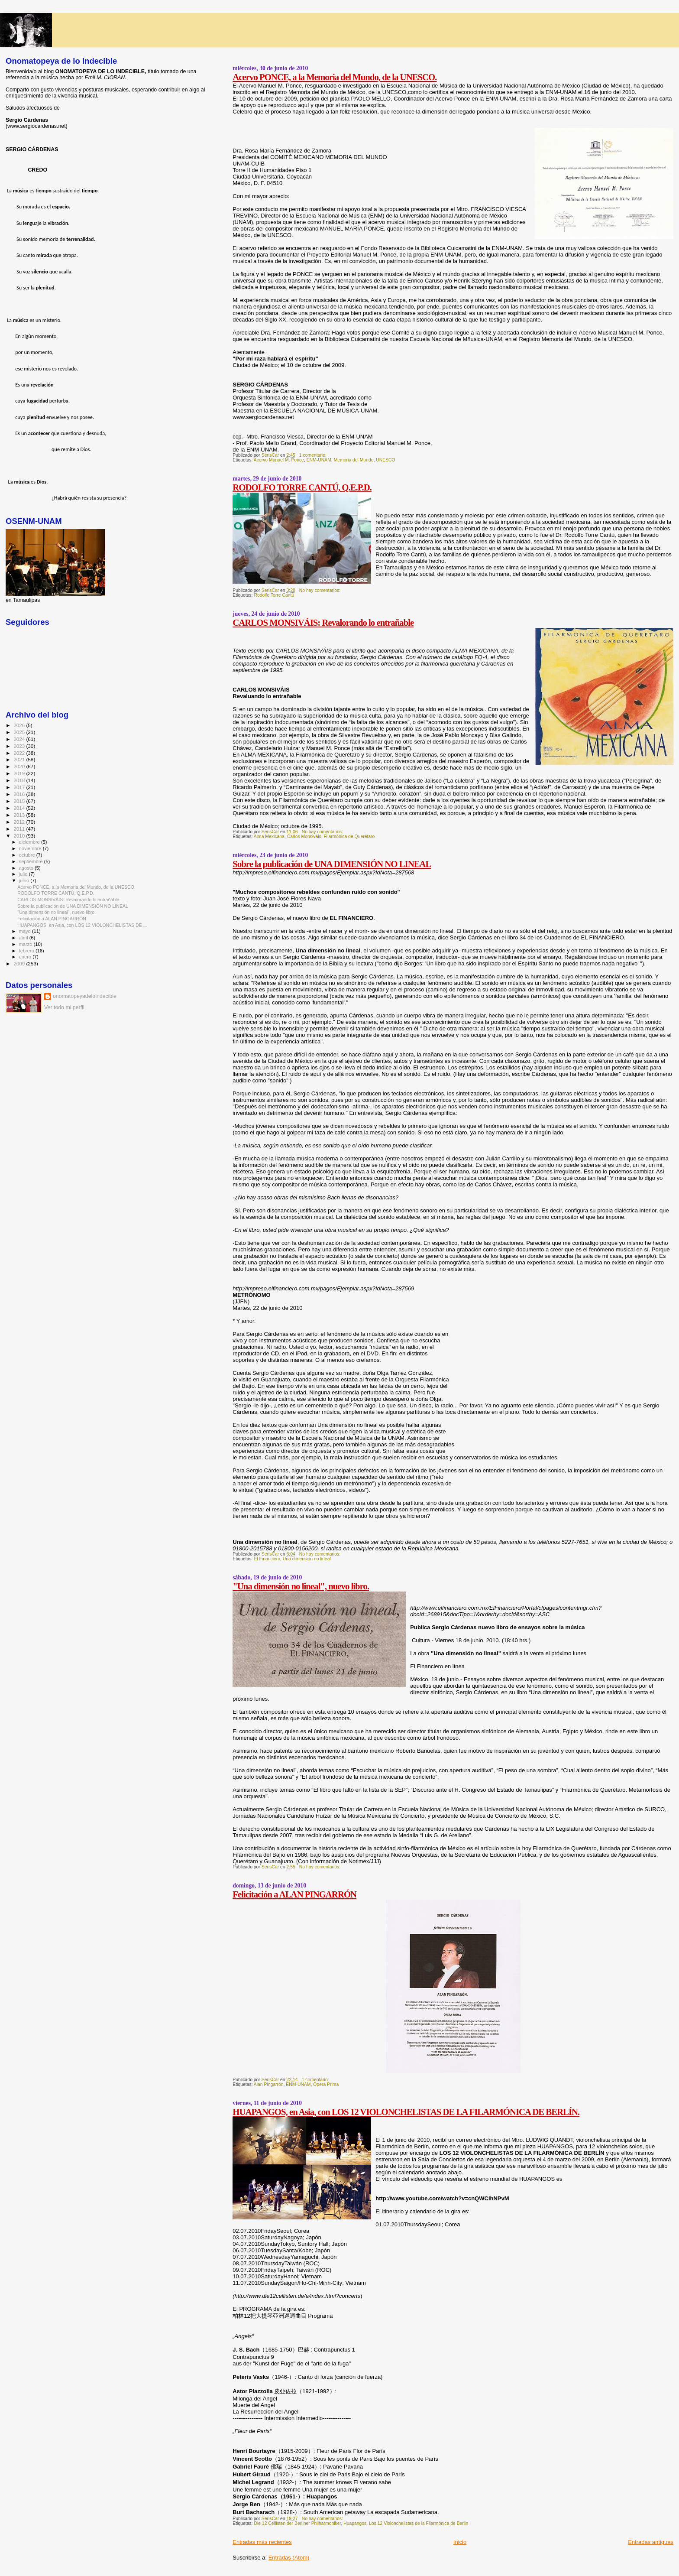  What do you see at coordinates (267, 1558) in the screenshot?
I see `El Financiero` at bounding box center [267, 1558].